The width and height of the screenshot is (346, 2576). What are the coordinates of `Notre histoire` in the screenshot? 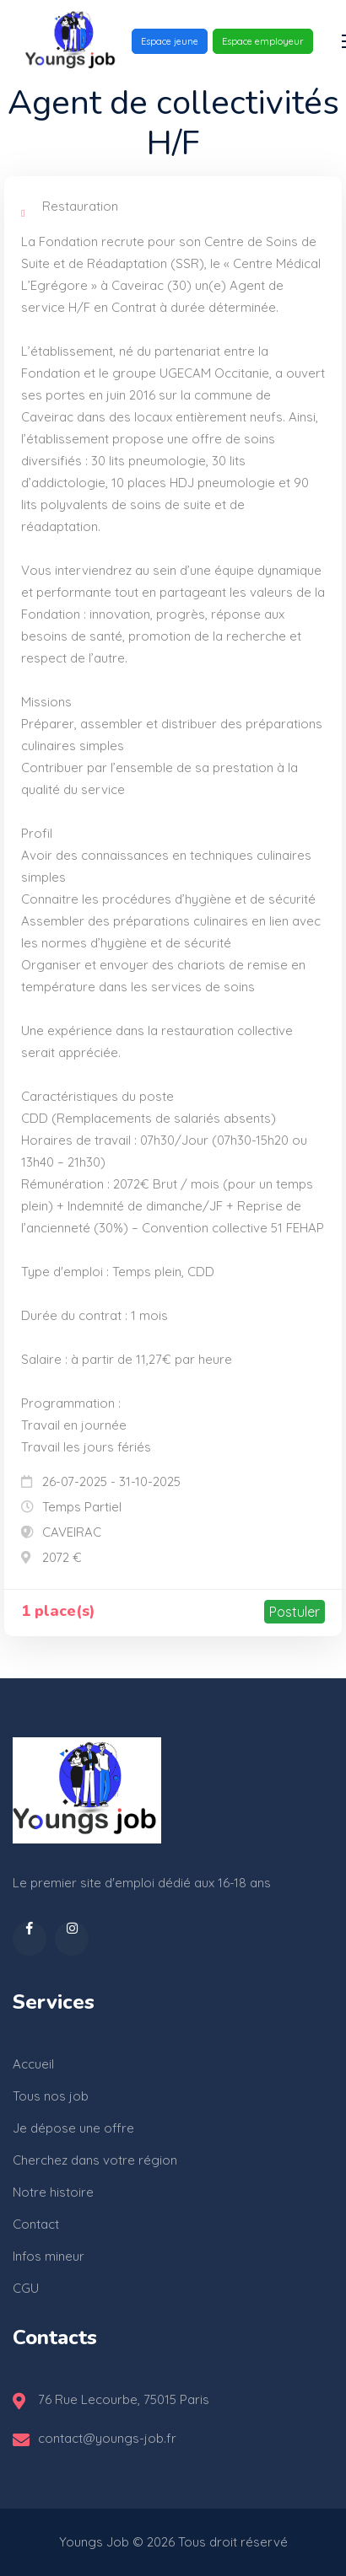 It's located at (53, 2192).